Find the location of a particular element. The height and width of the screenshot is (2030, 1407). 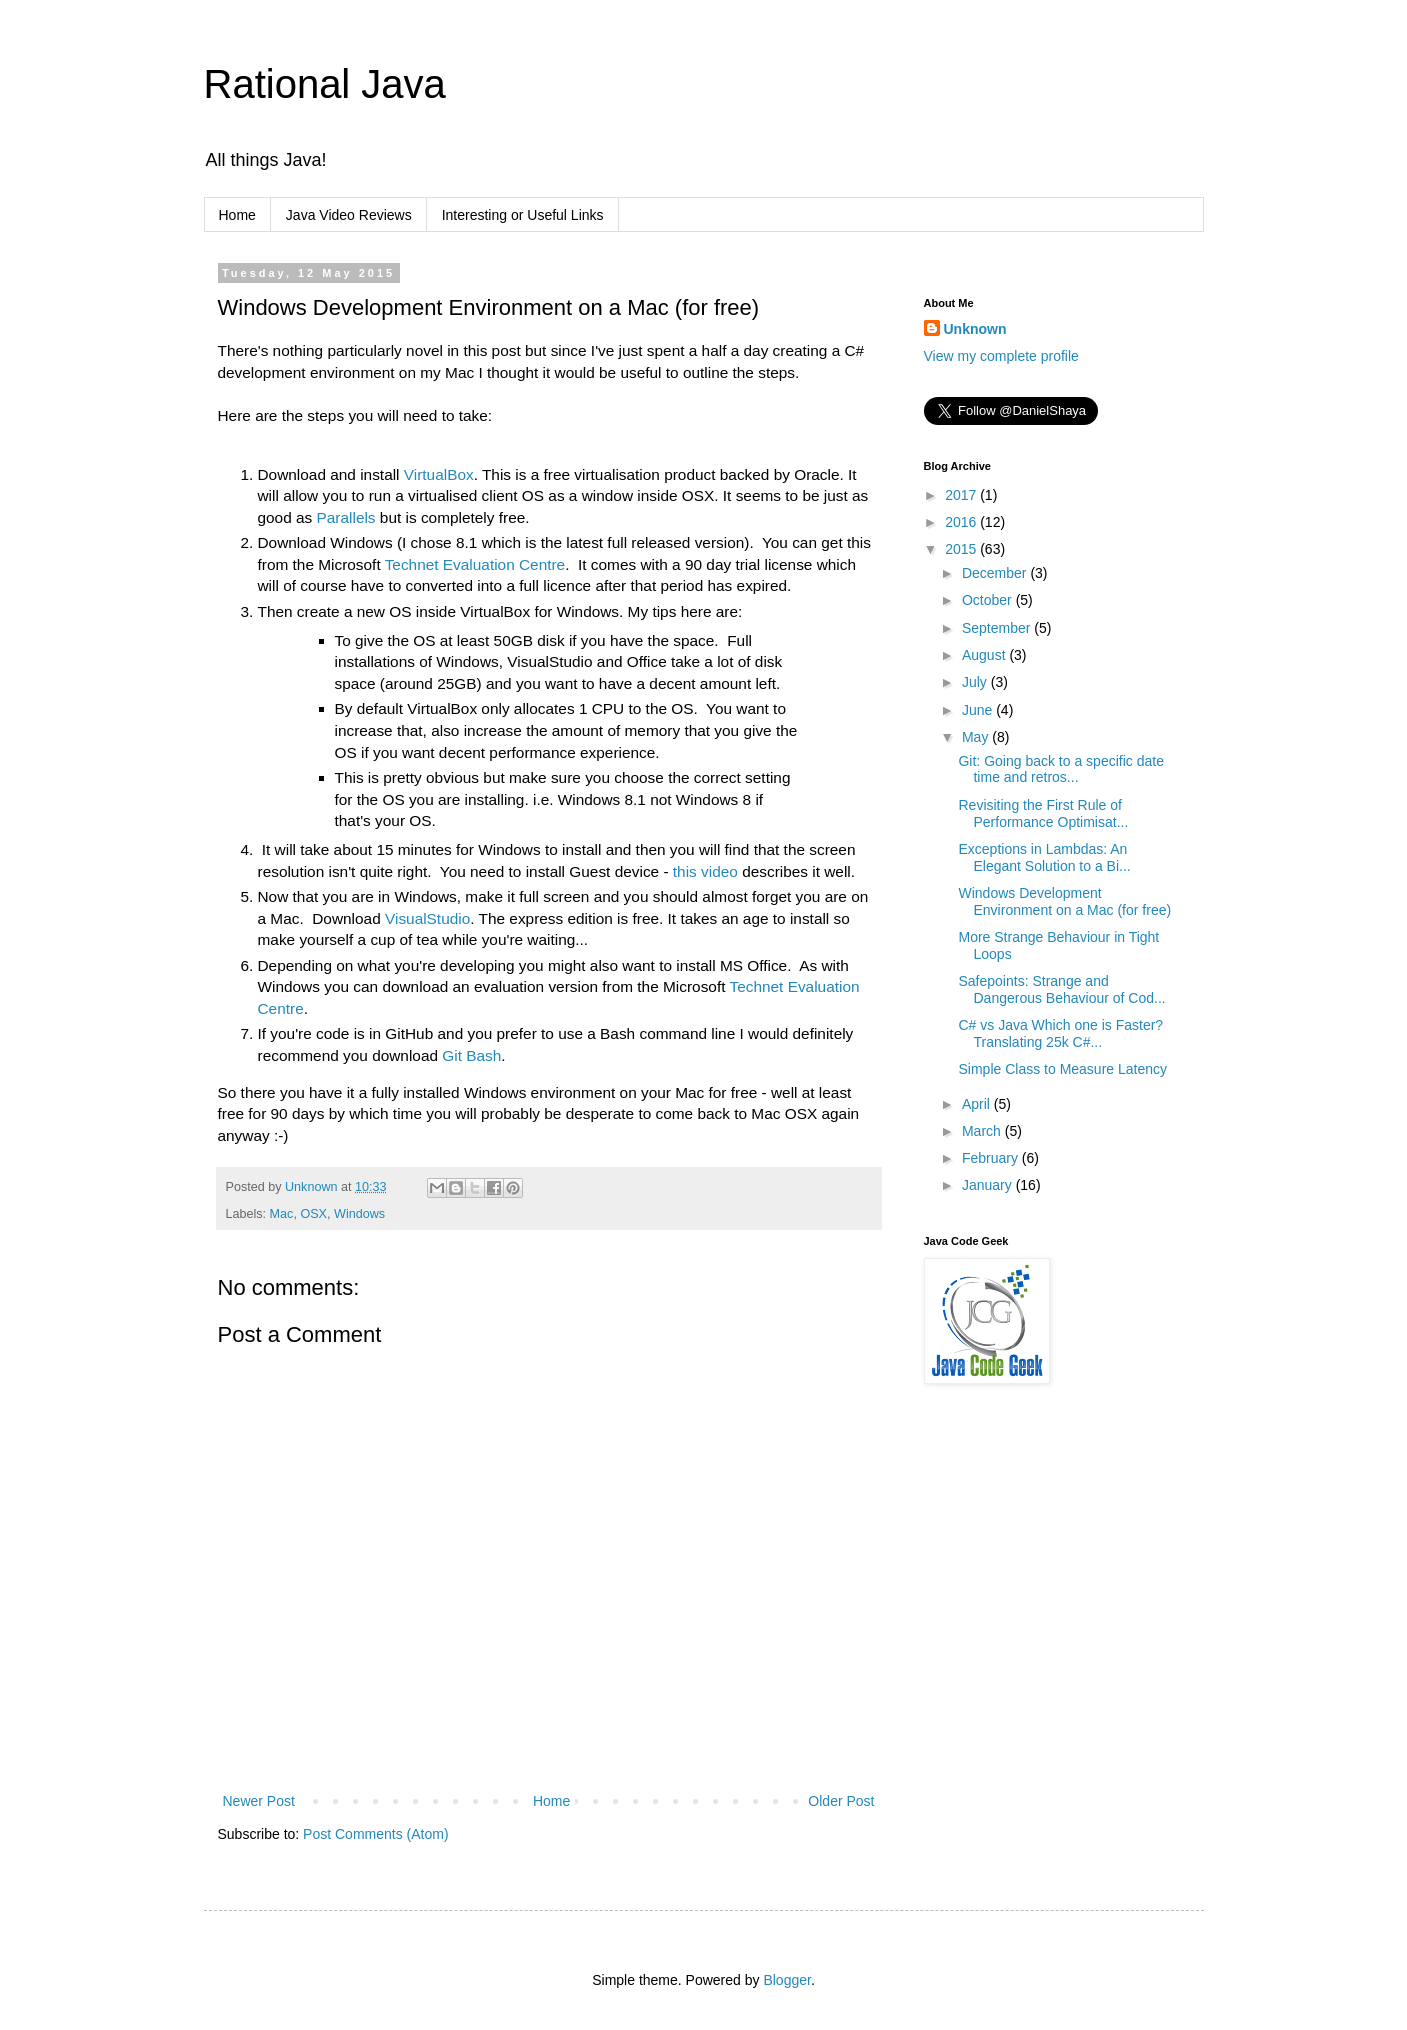

Mac is located at coordinates (282, 1214).